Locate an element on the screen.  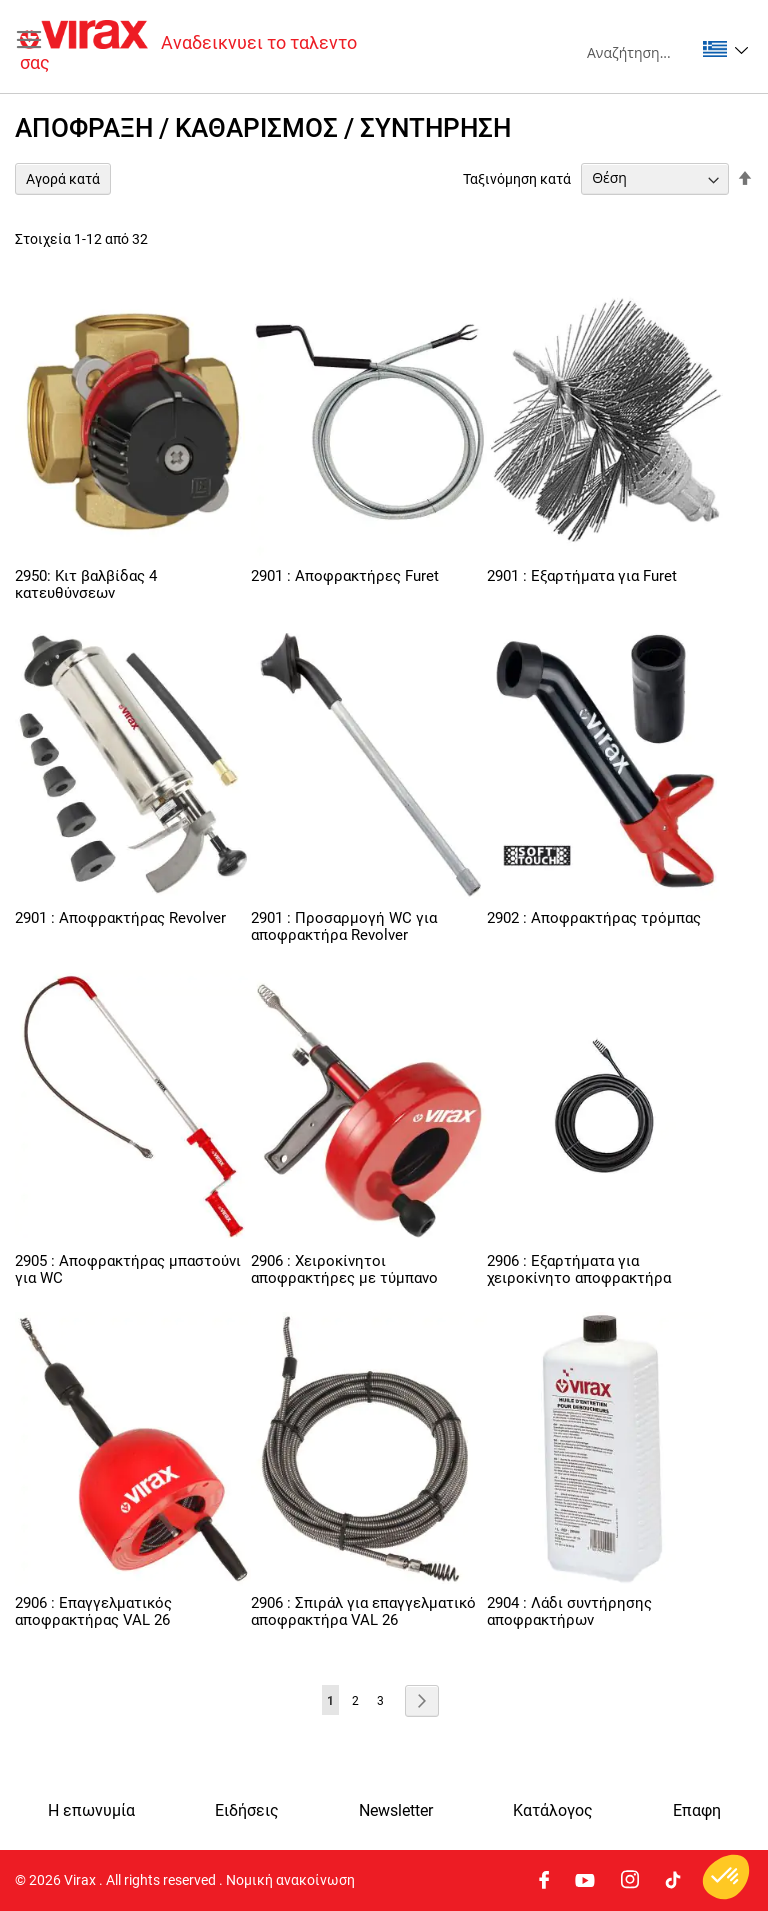
[store logo] is located at coordinates (202, 46).